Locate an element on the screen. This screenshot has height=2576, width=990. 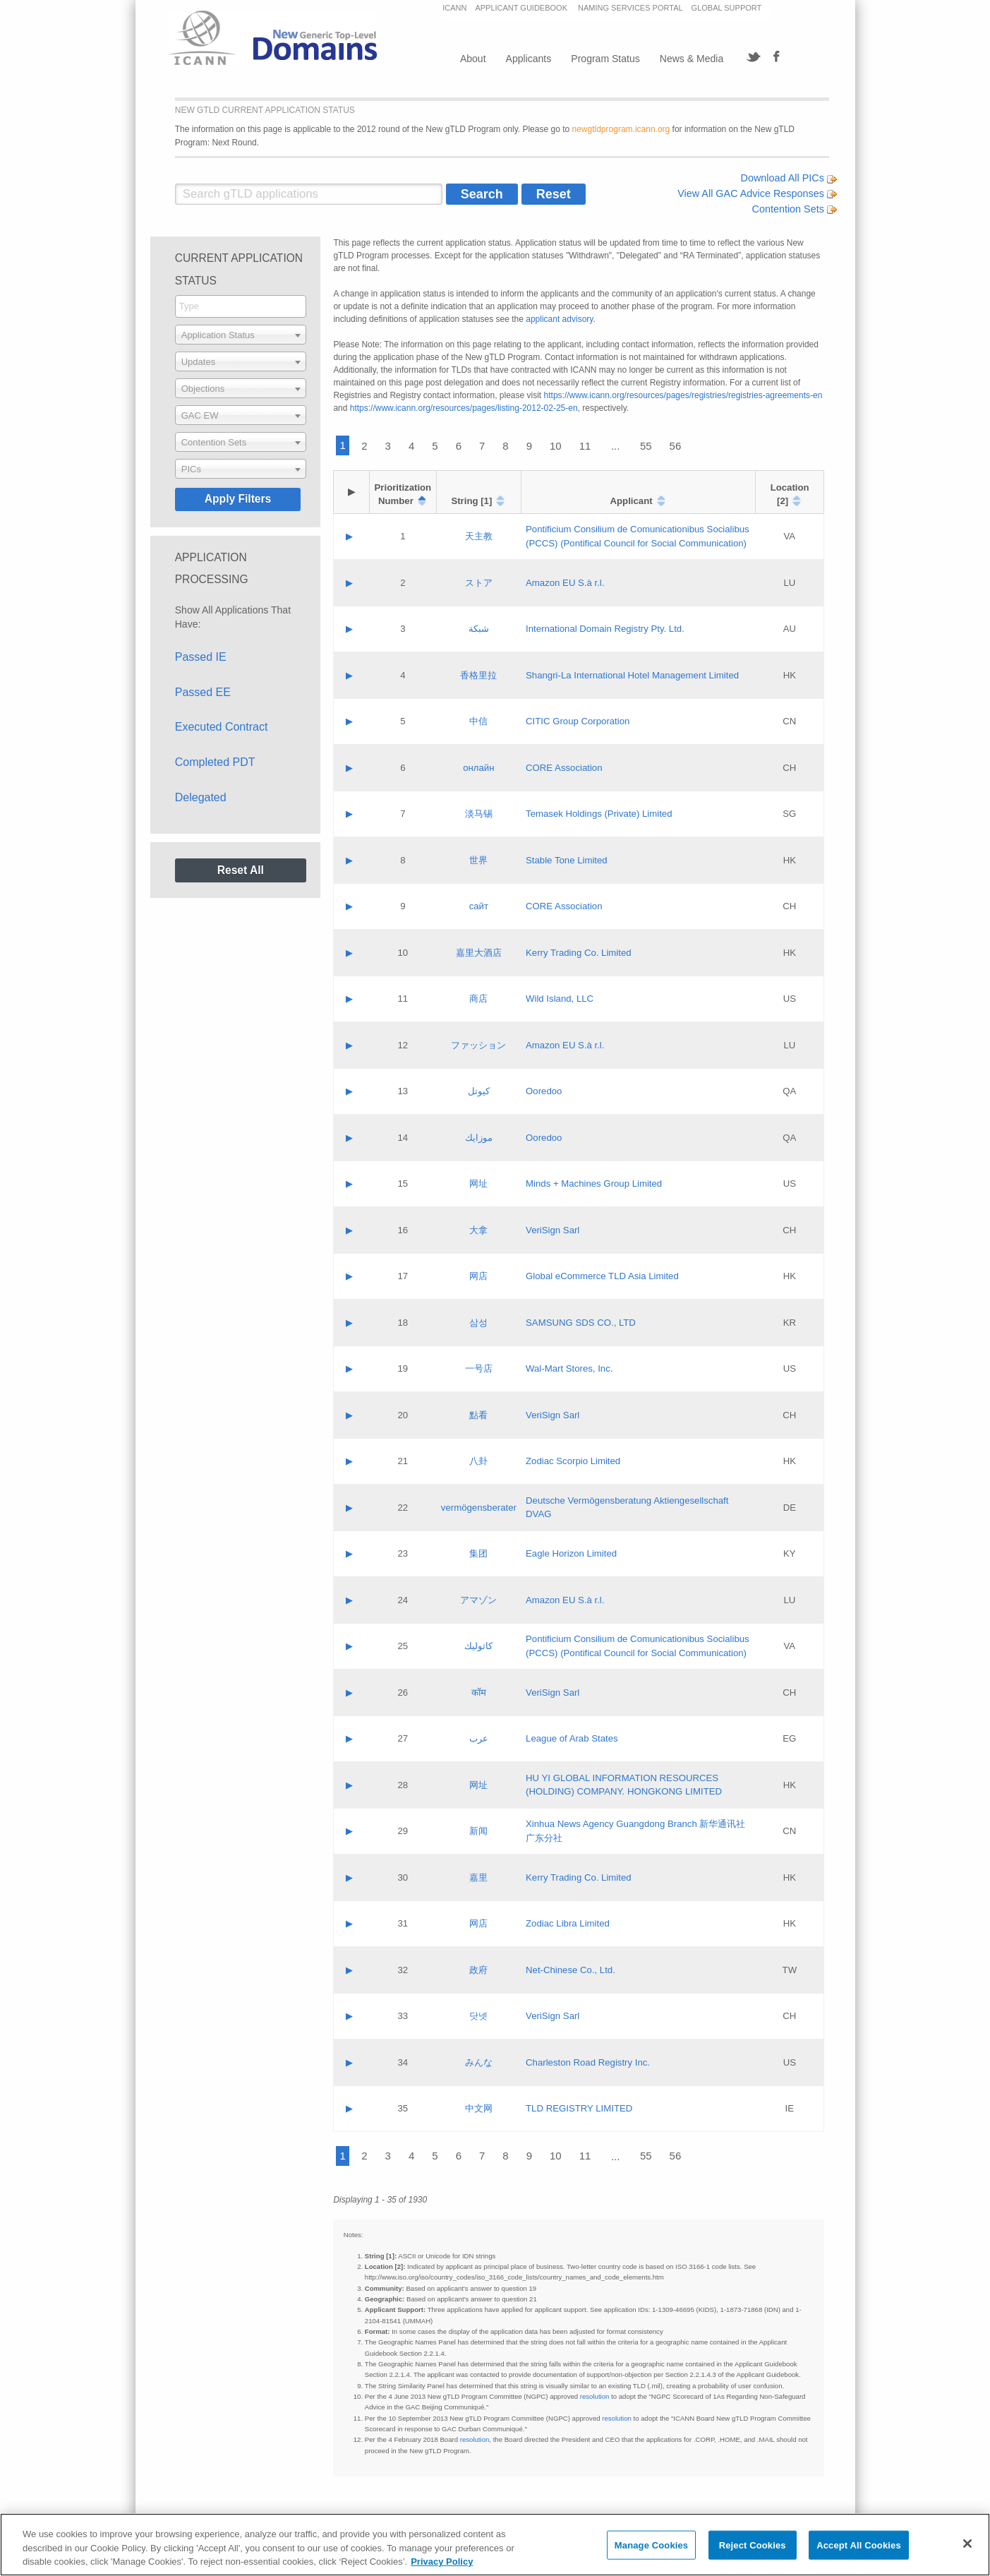
世界 is located at coordinates (478, 860).